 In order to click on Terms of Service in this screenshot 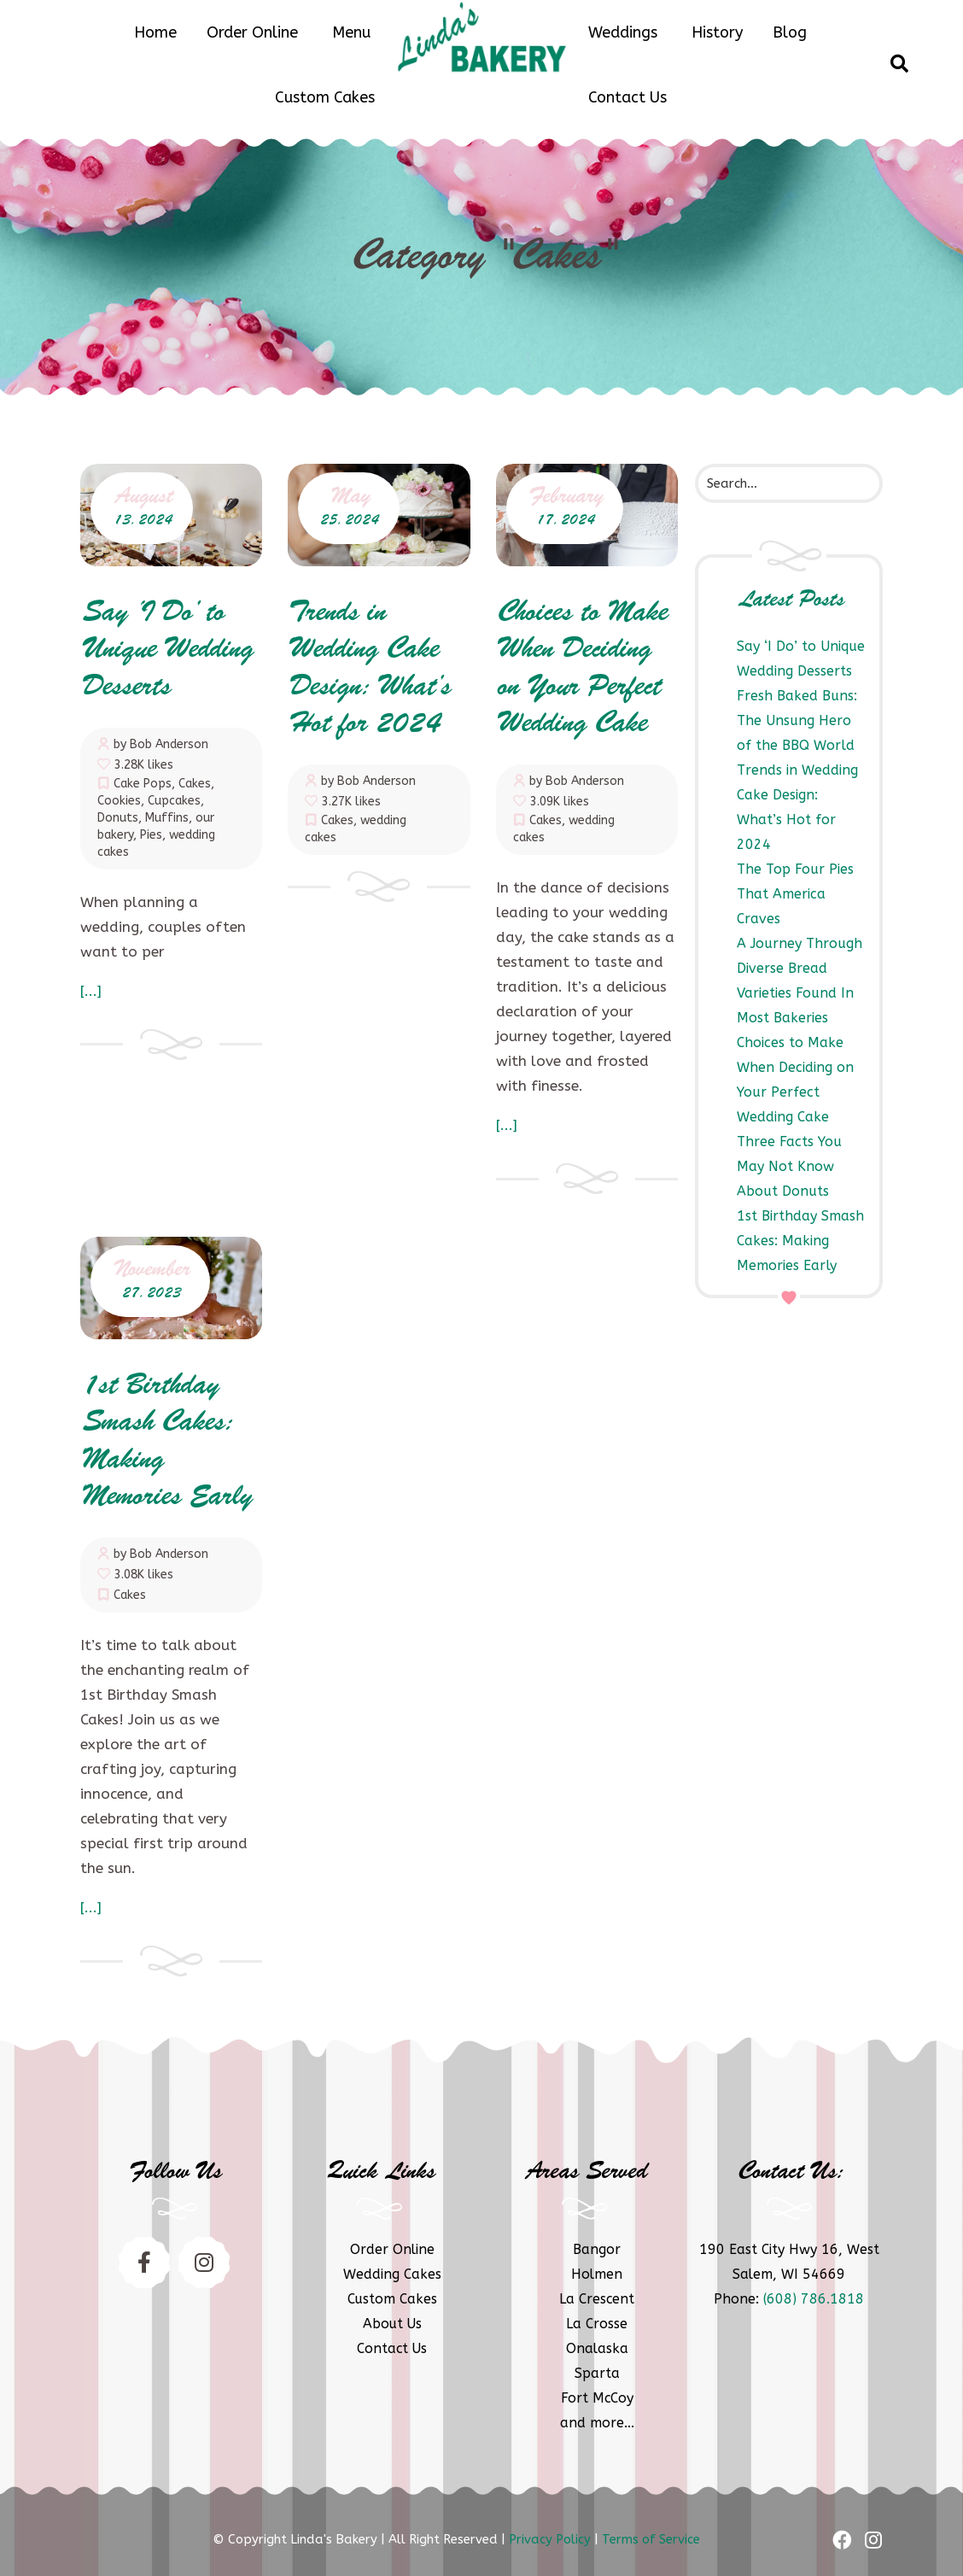, I will do `click(651, 2539)`.